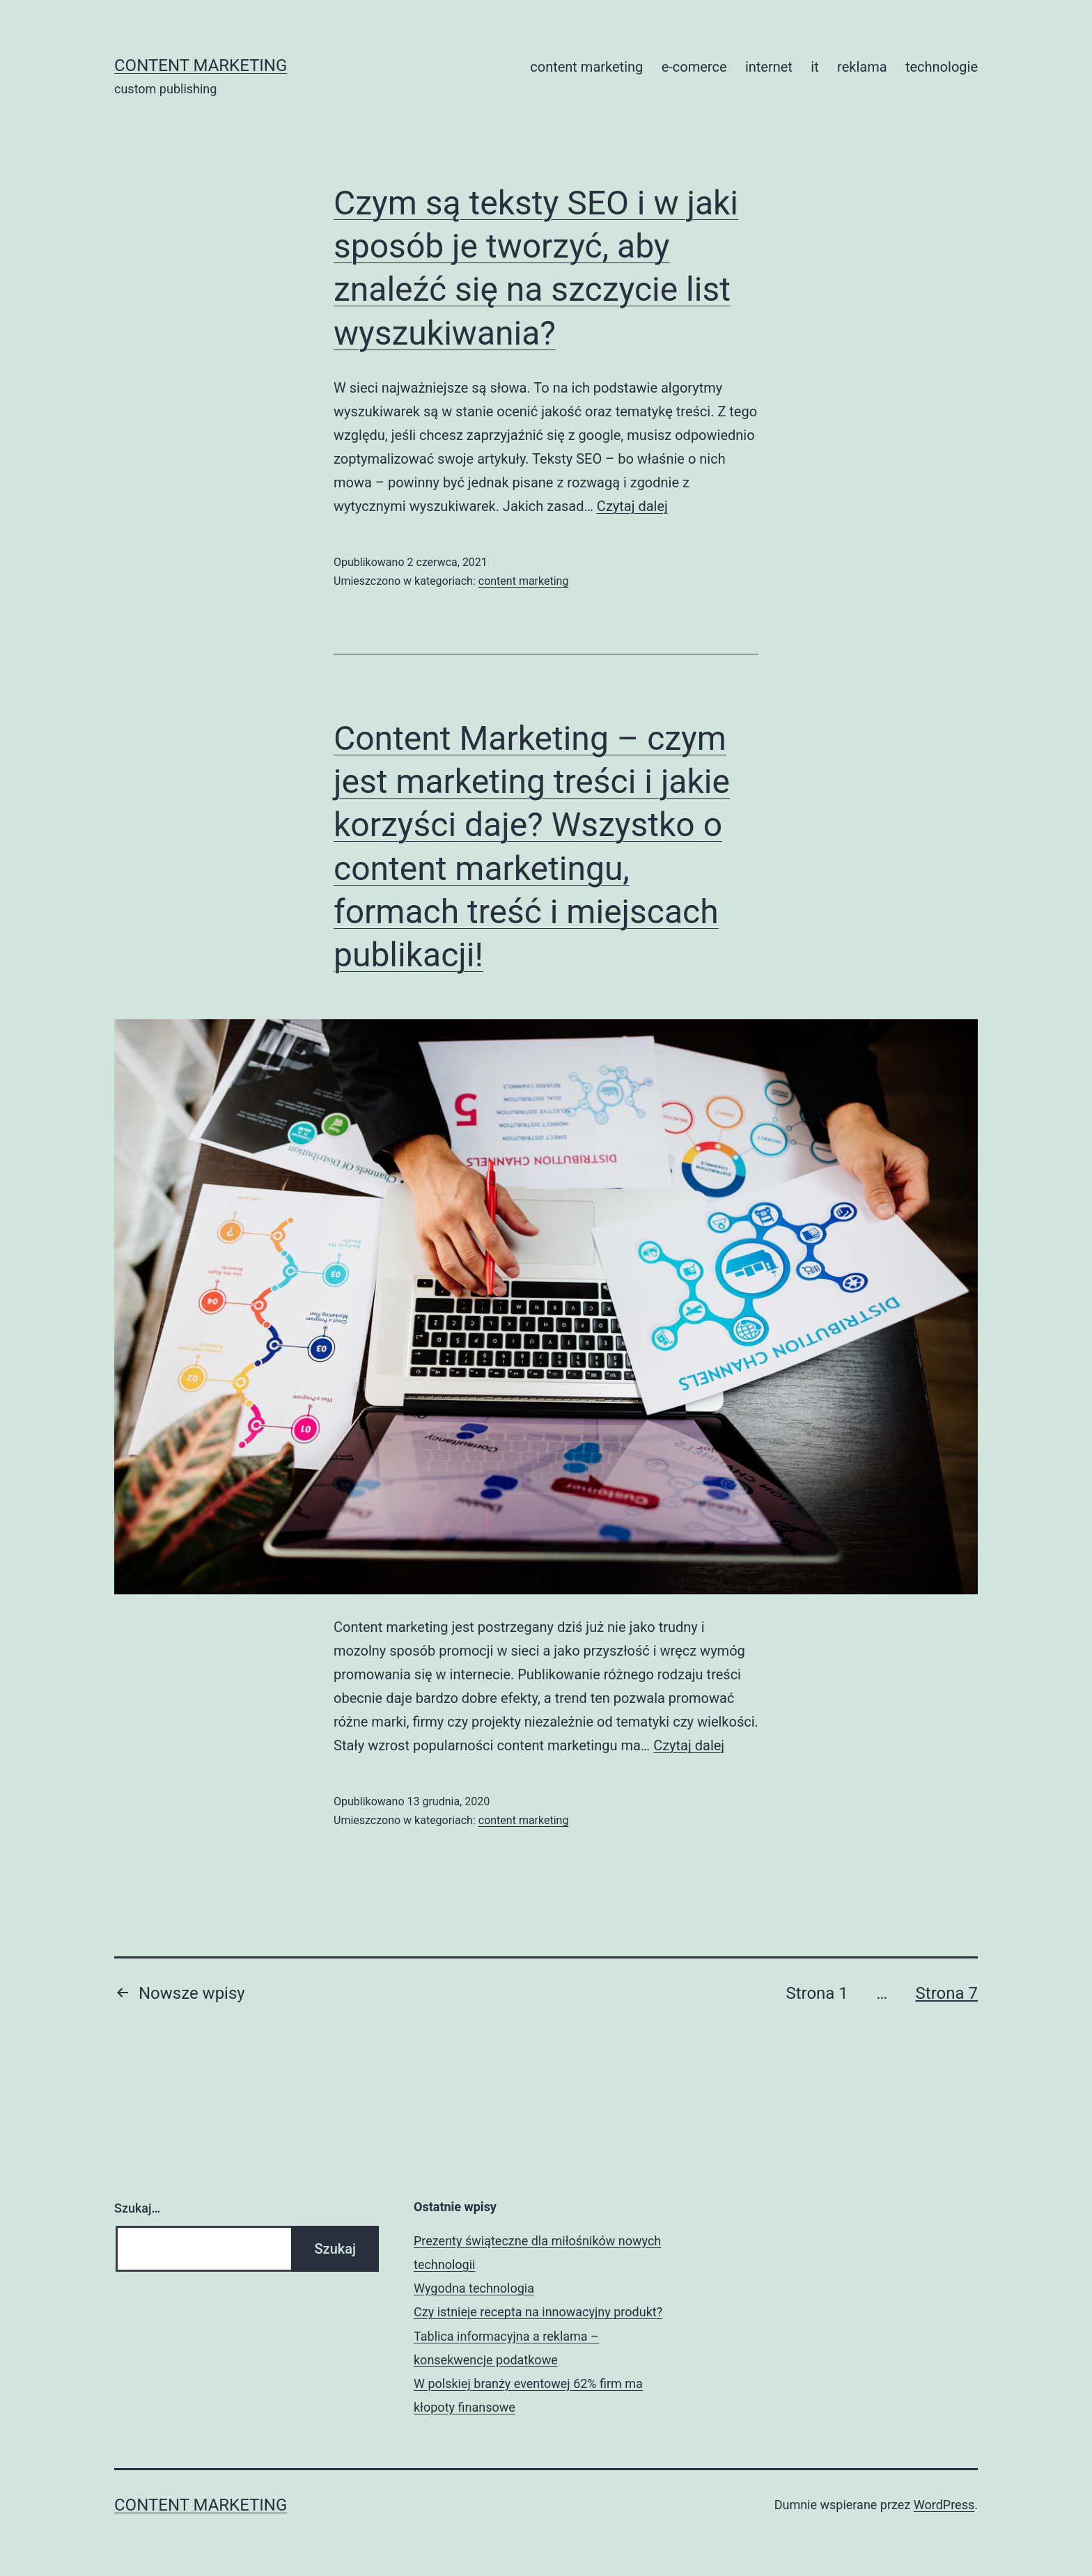 The image size is (1092, 2576). Describe the element at coordinates (814, 66) in the screenshot. I see `it` at that location.